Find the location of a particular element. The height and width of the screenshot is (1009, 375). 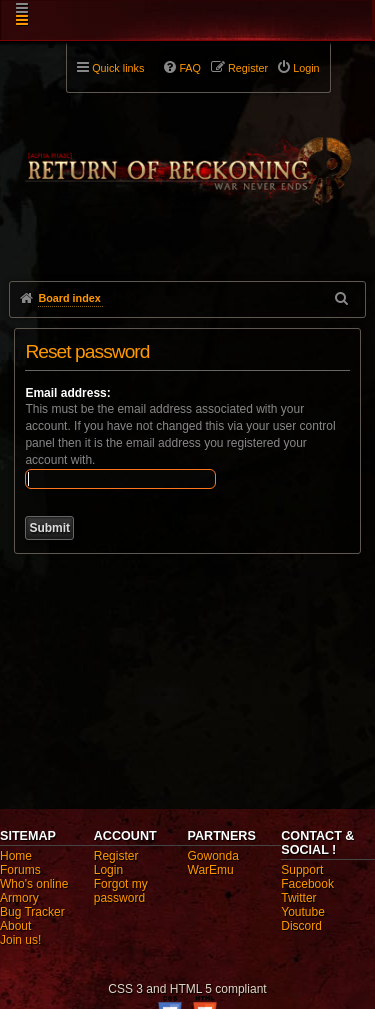

Register [menuitem] is located at coordinates (248, 68).